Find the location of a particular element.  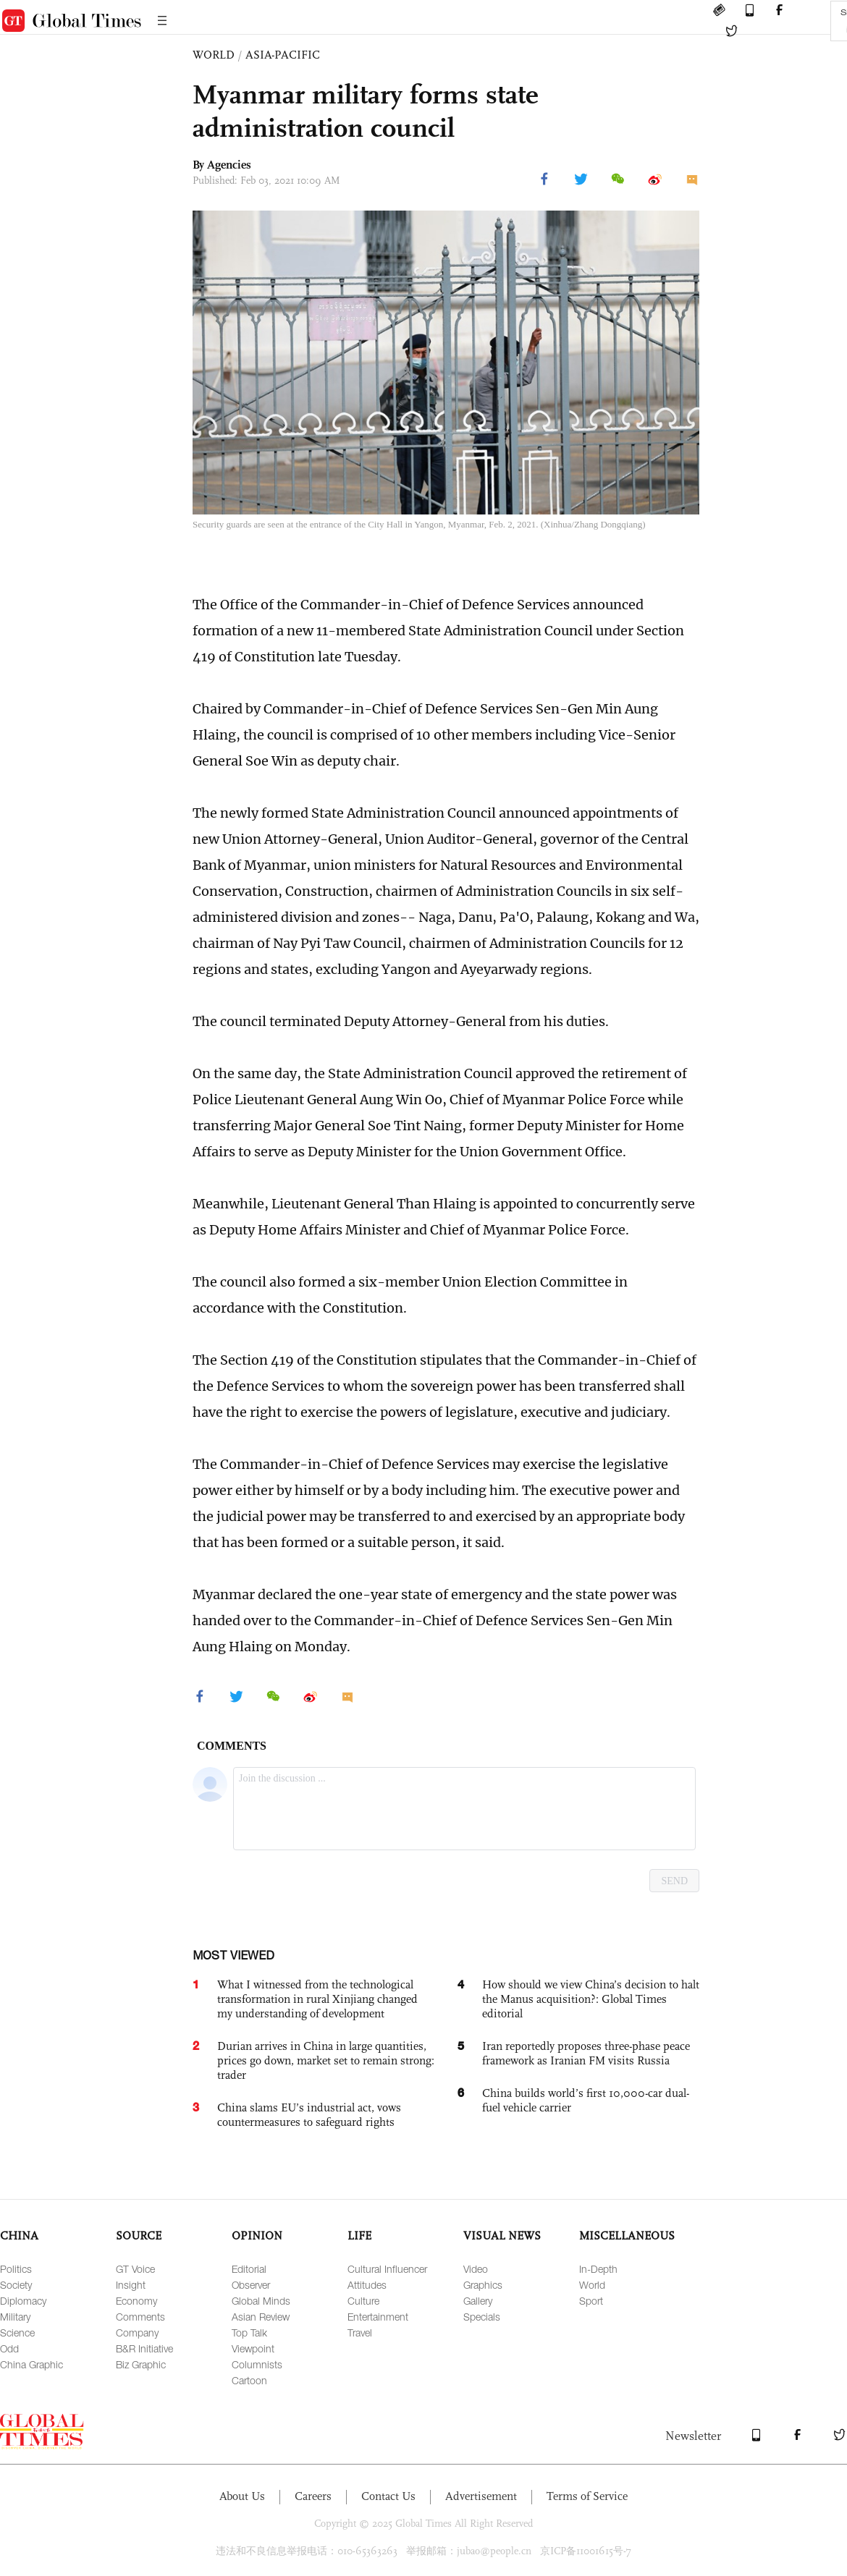

Cultural Influencer is located at coordinates (387, 2269).